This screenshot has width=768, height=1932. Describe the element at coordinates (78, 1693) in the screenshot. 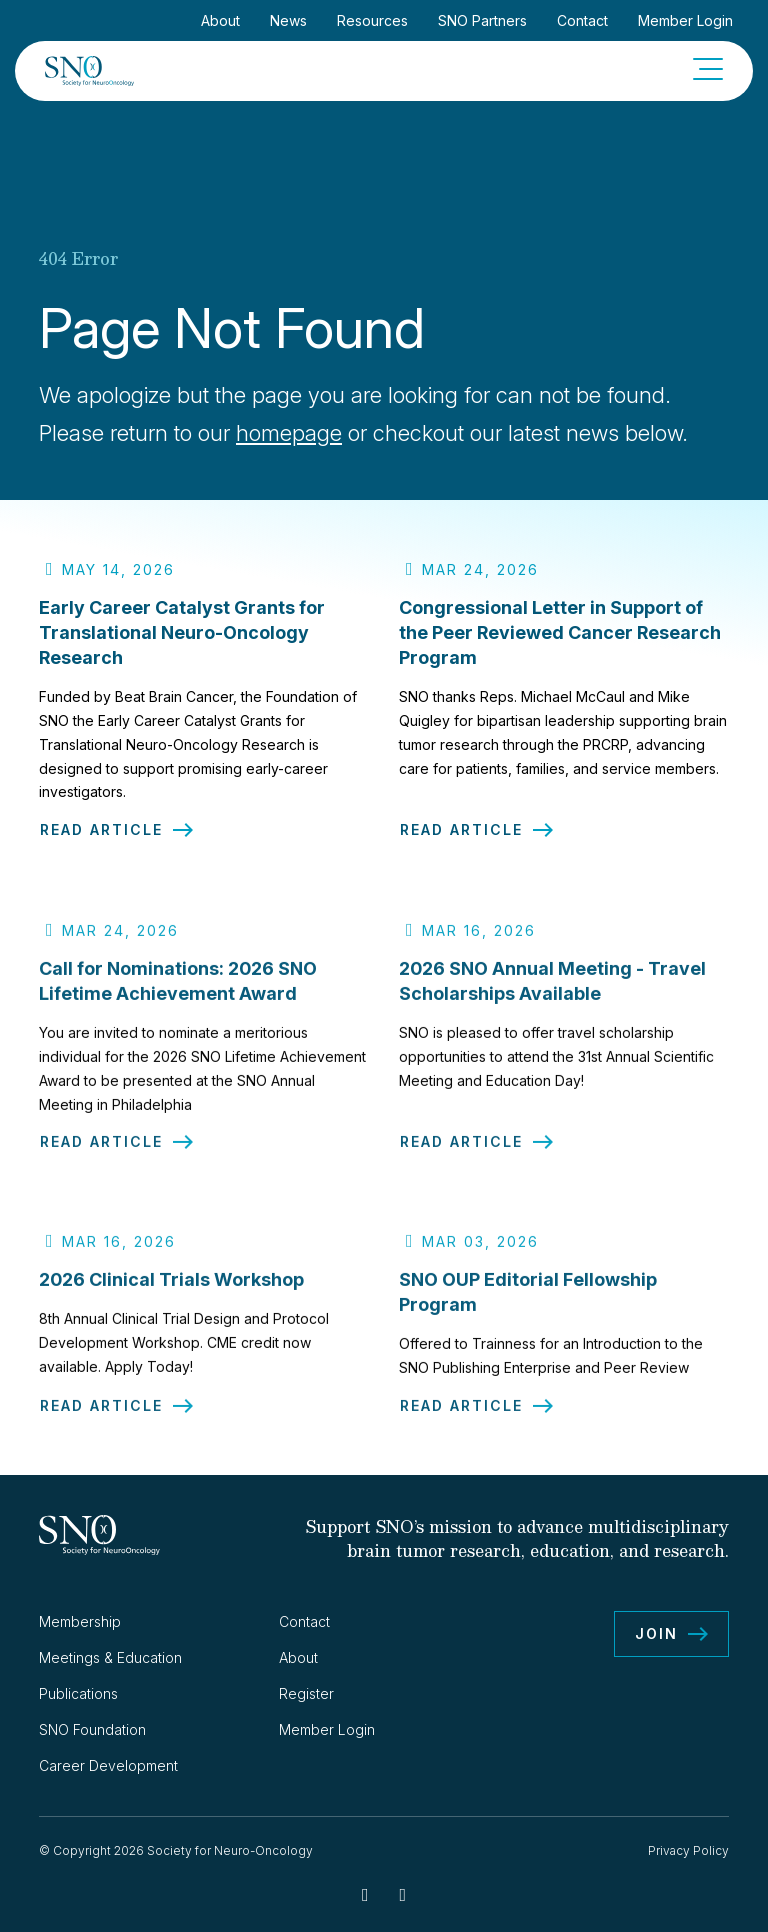

I see `Publications` at that location.